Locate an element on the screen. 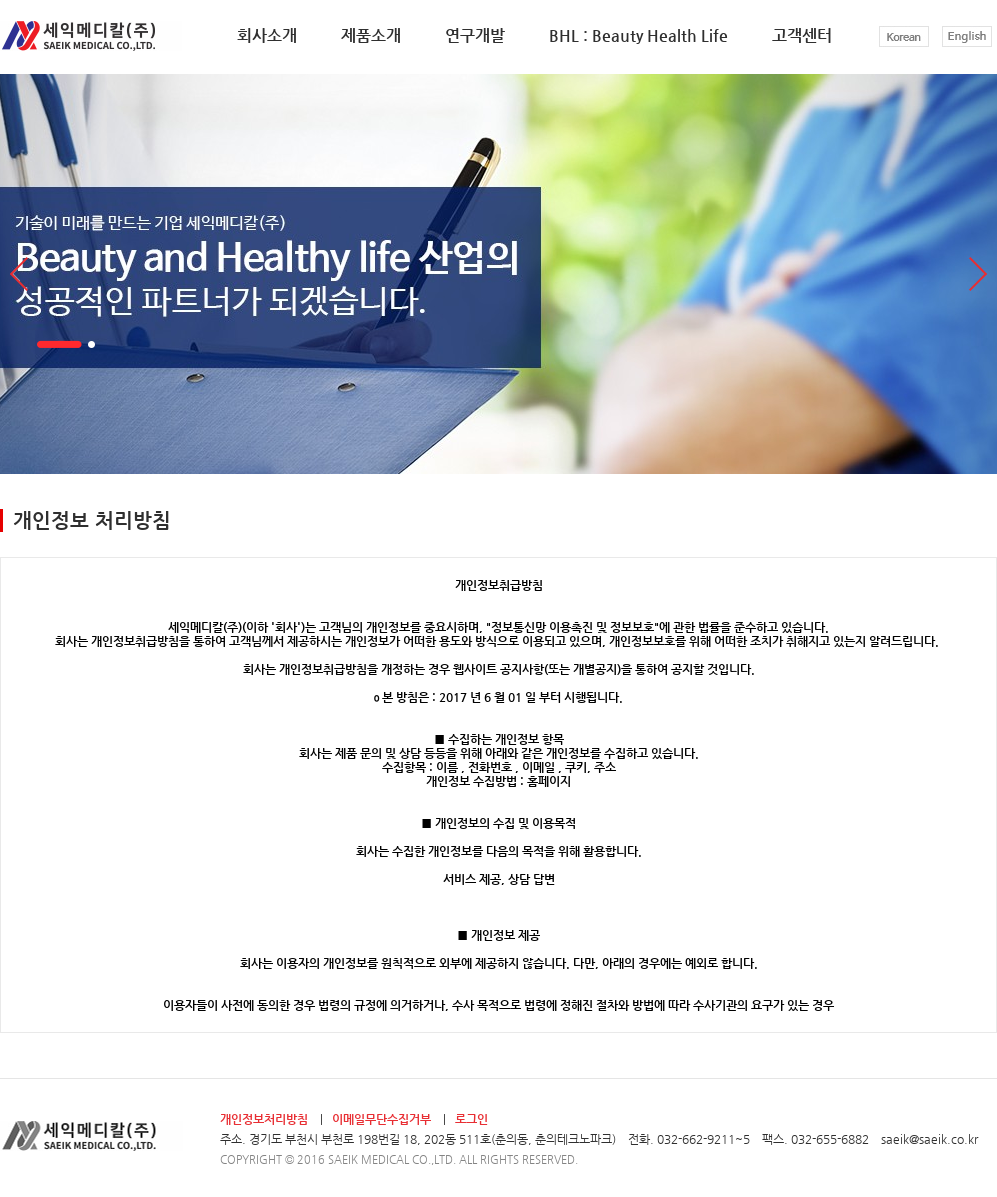 Image resolution: width=997 pixels, height=1197 pixels. 연구개발 is located at coordinates (475, 35).